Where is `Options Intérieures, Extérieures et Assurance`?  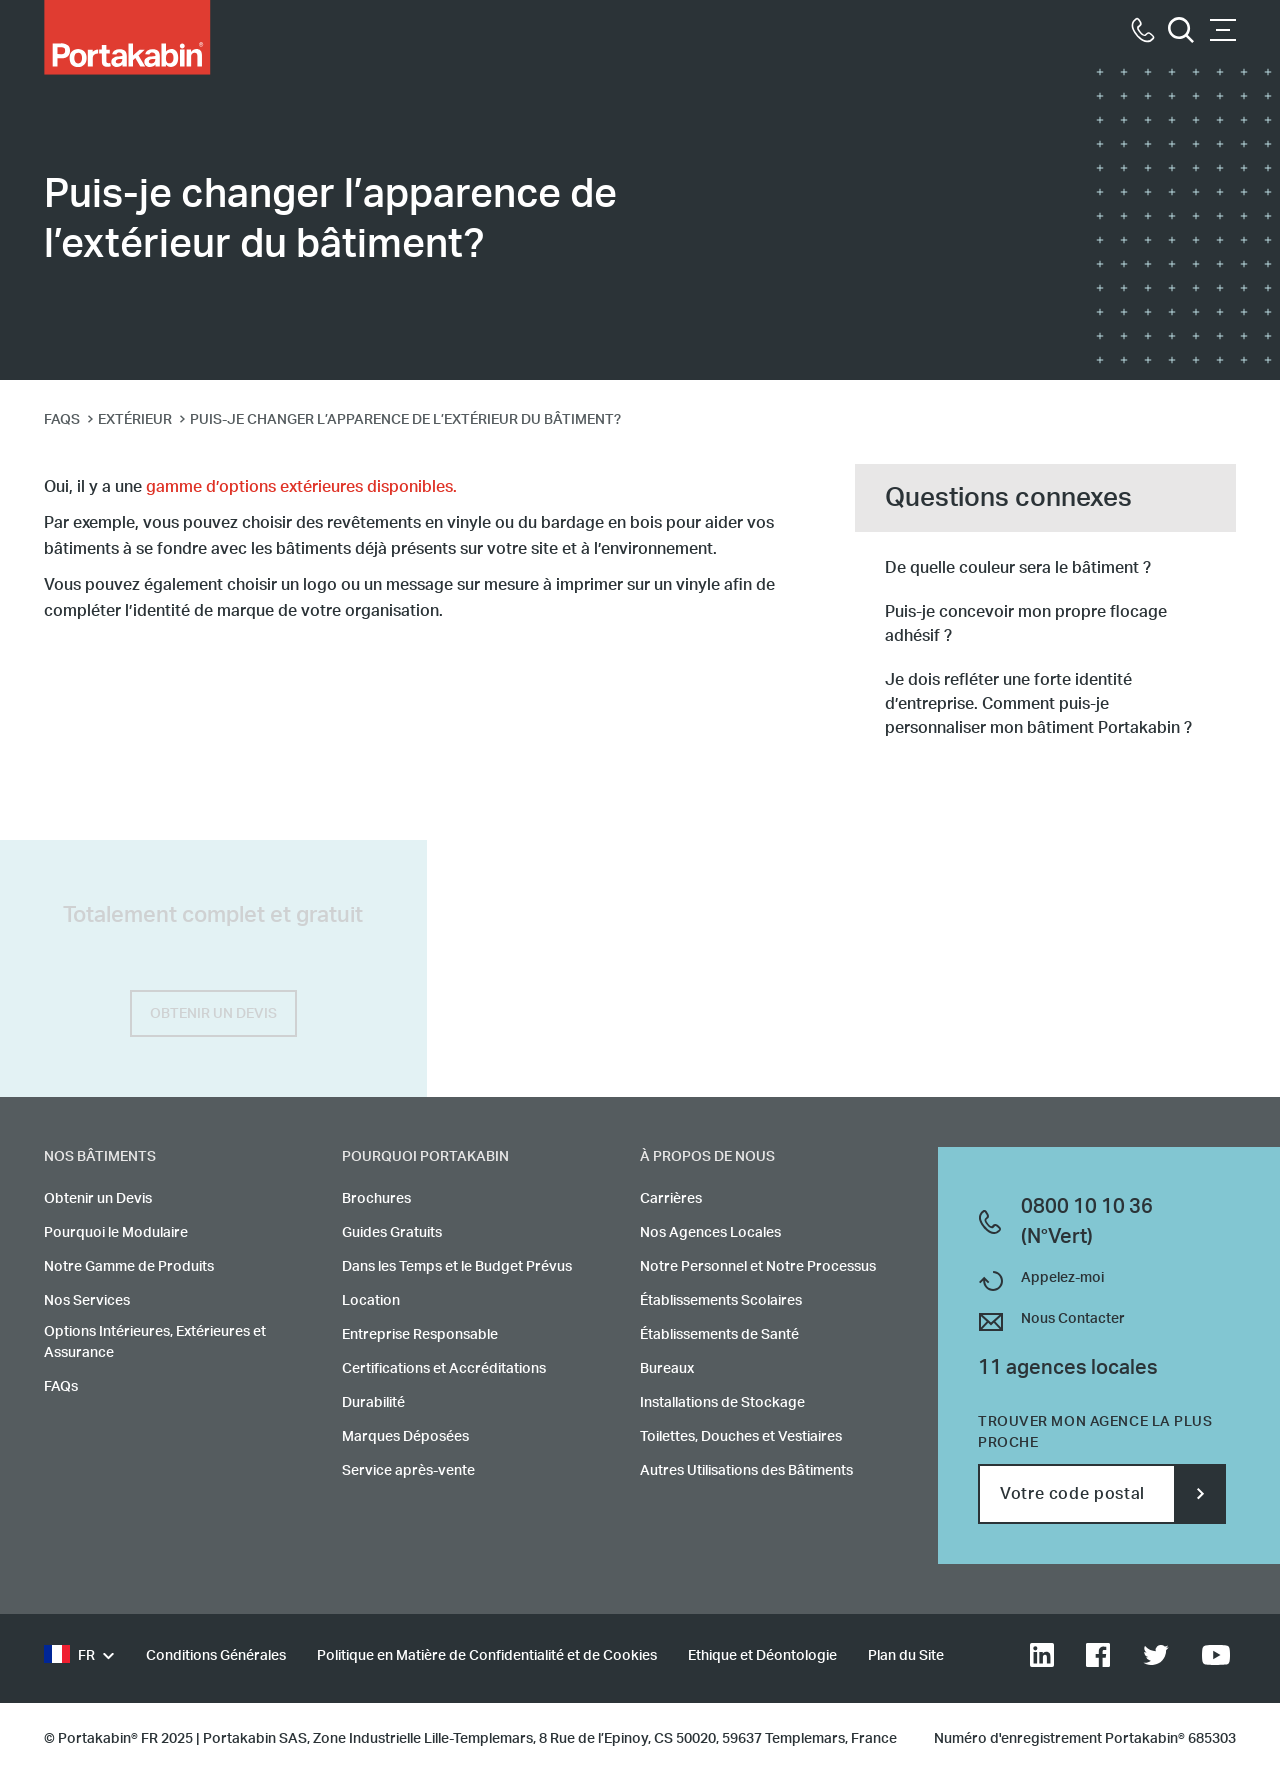 Options Intérieures, Extérieures et Assurance is located at coordinates (155, 1342).